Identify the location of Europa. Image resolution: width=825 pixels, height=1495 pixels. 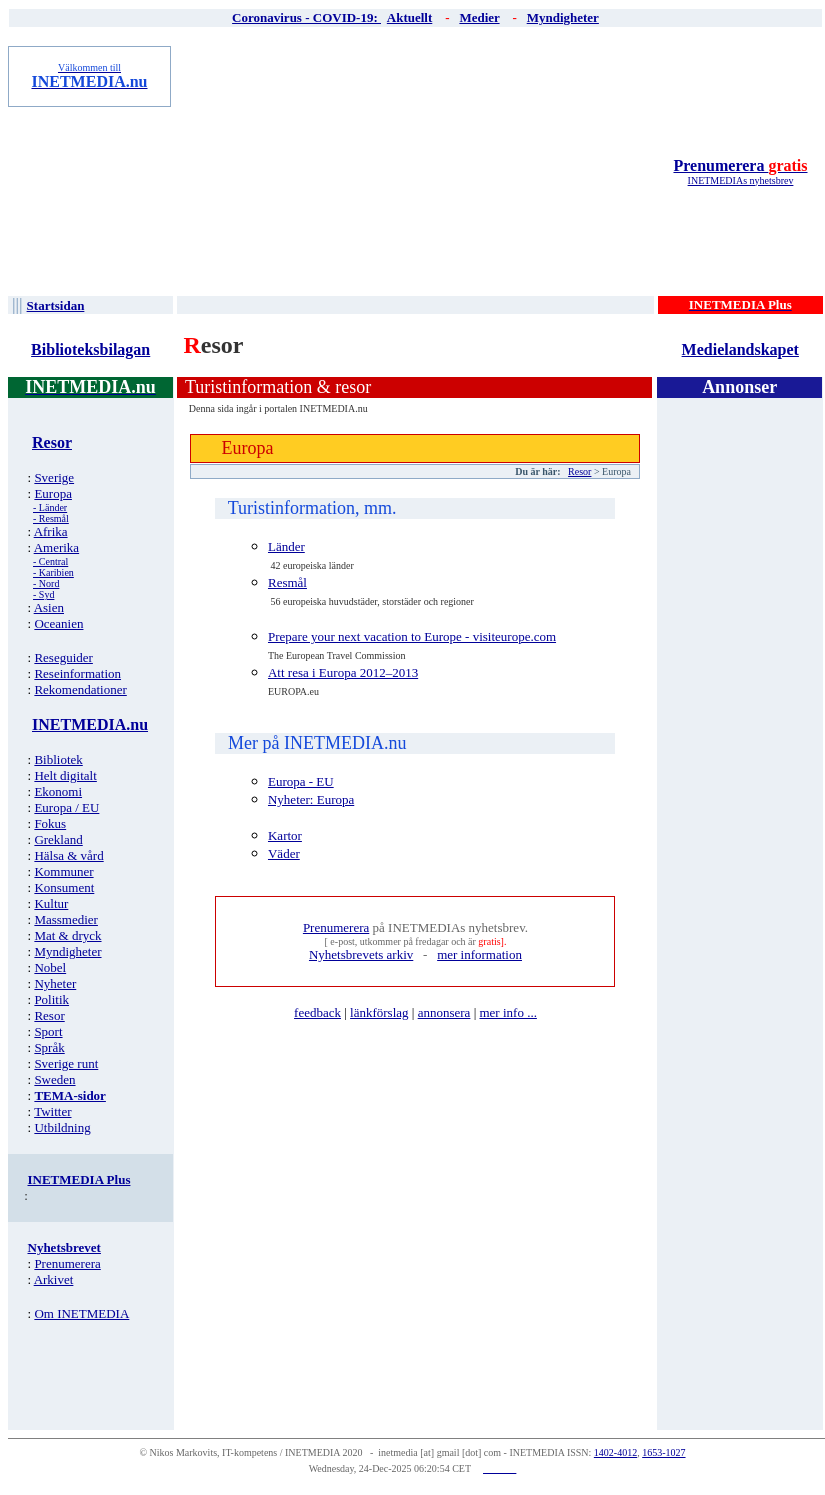
(53, 493).